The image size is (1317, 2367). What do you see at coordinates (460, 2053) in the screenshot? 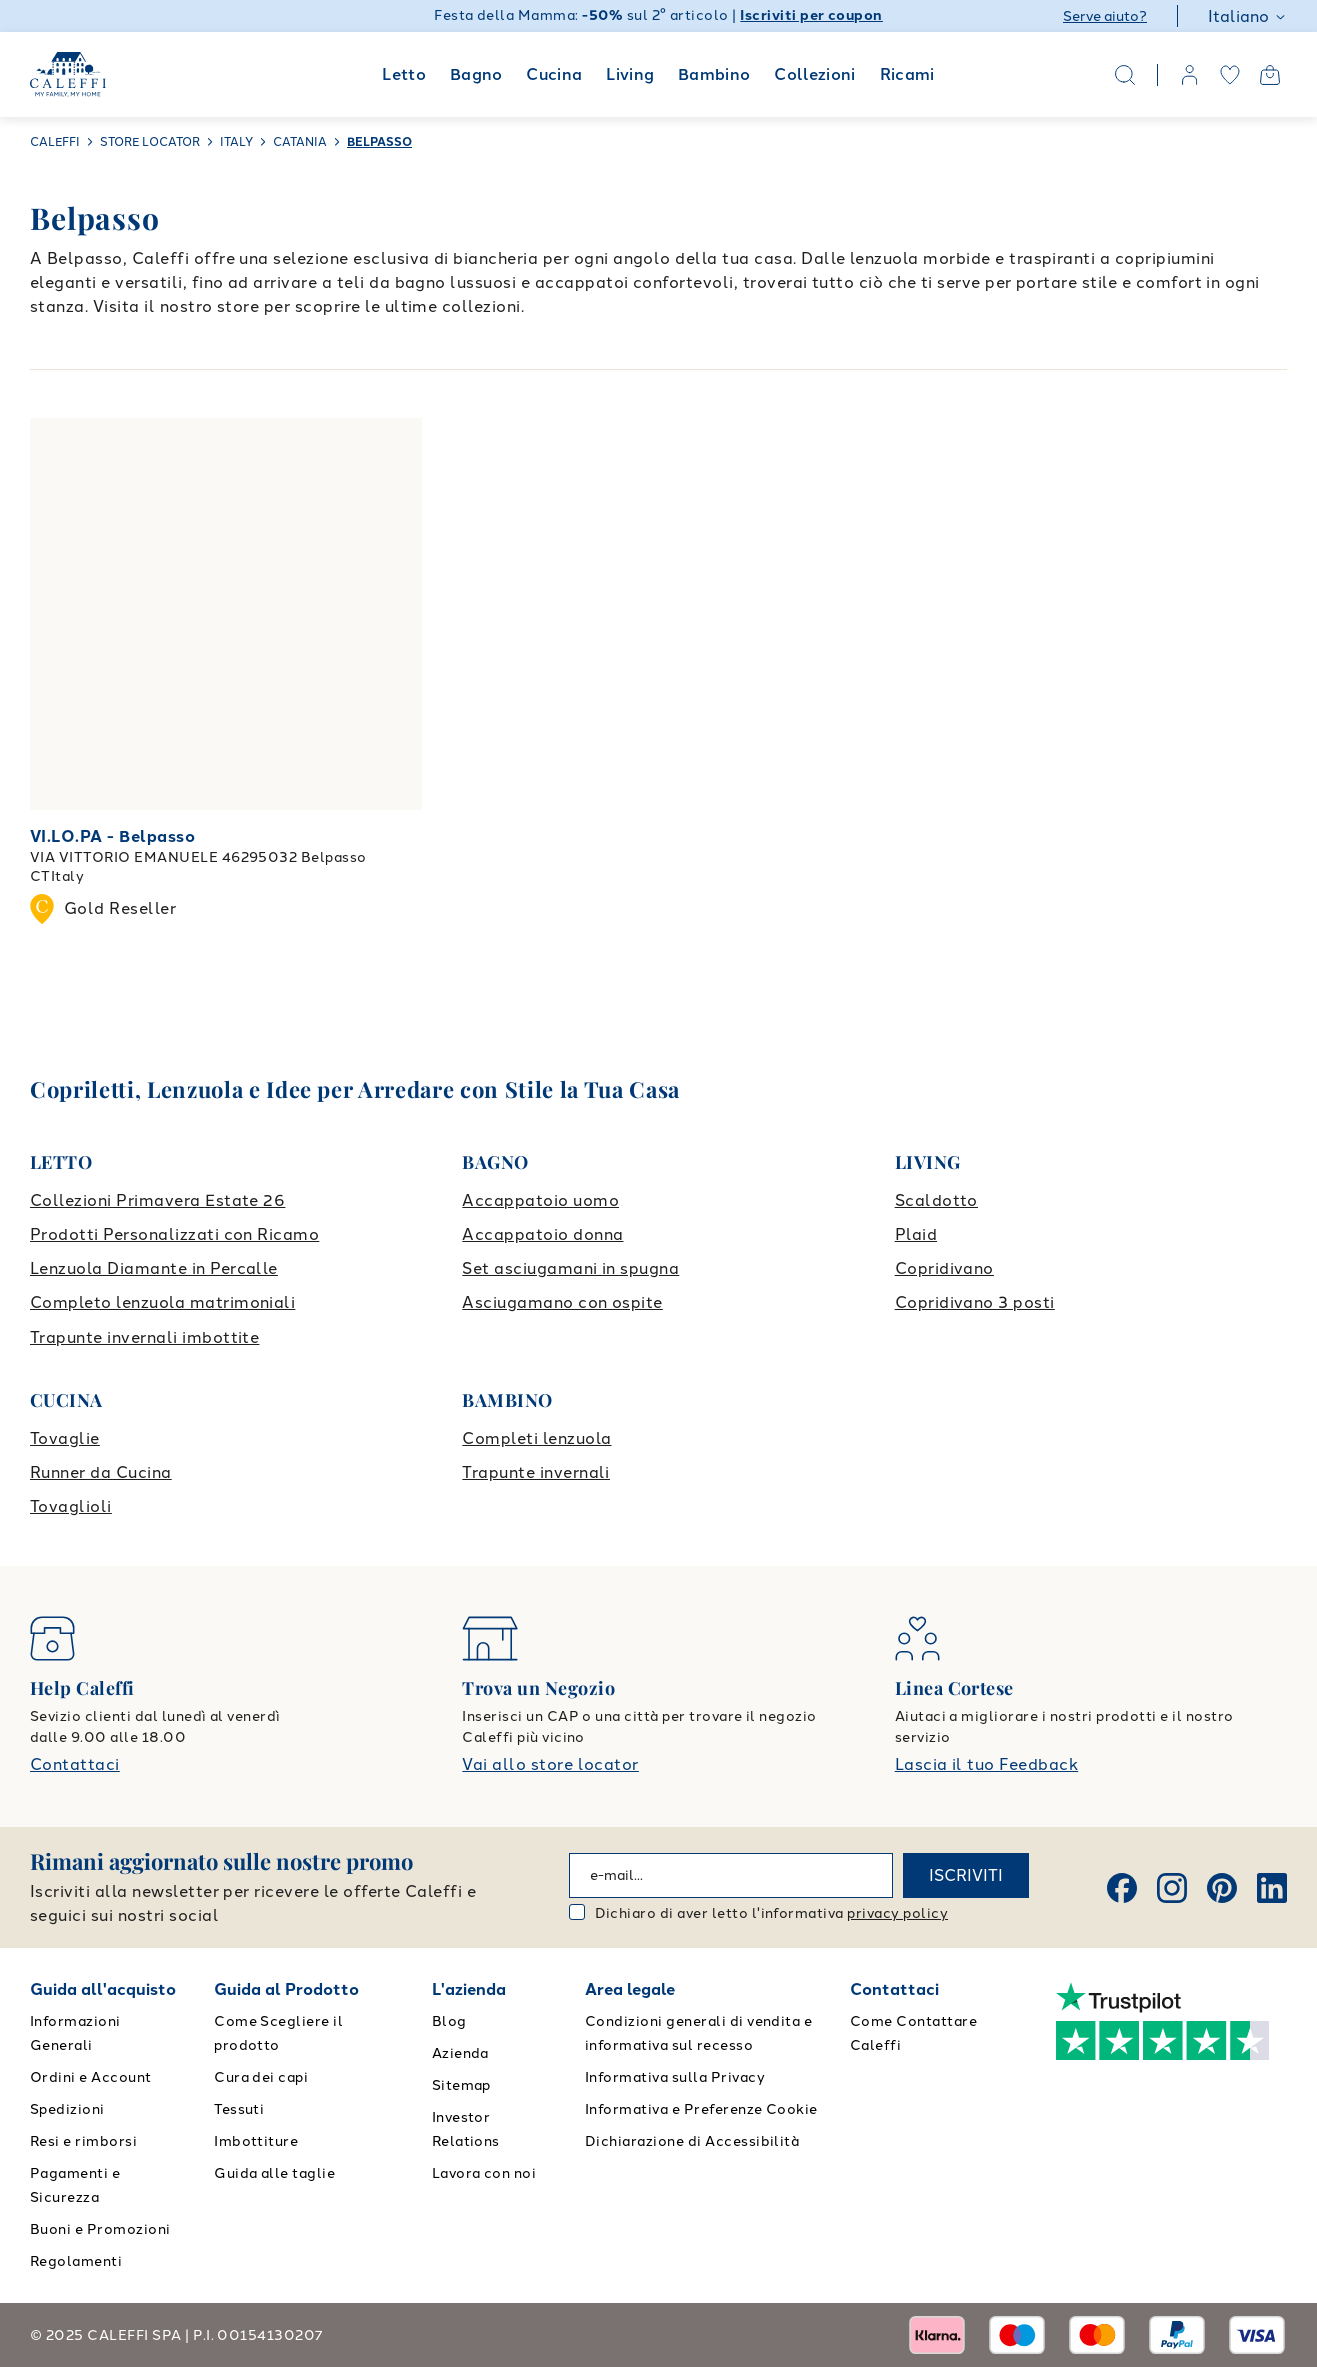
I see `Azienda` at bounding box center [460, 2053].